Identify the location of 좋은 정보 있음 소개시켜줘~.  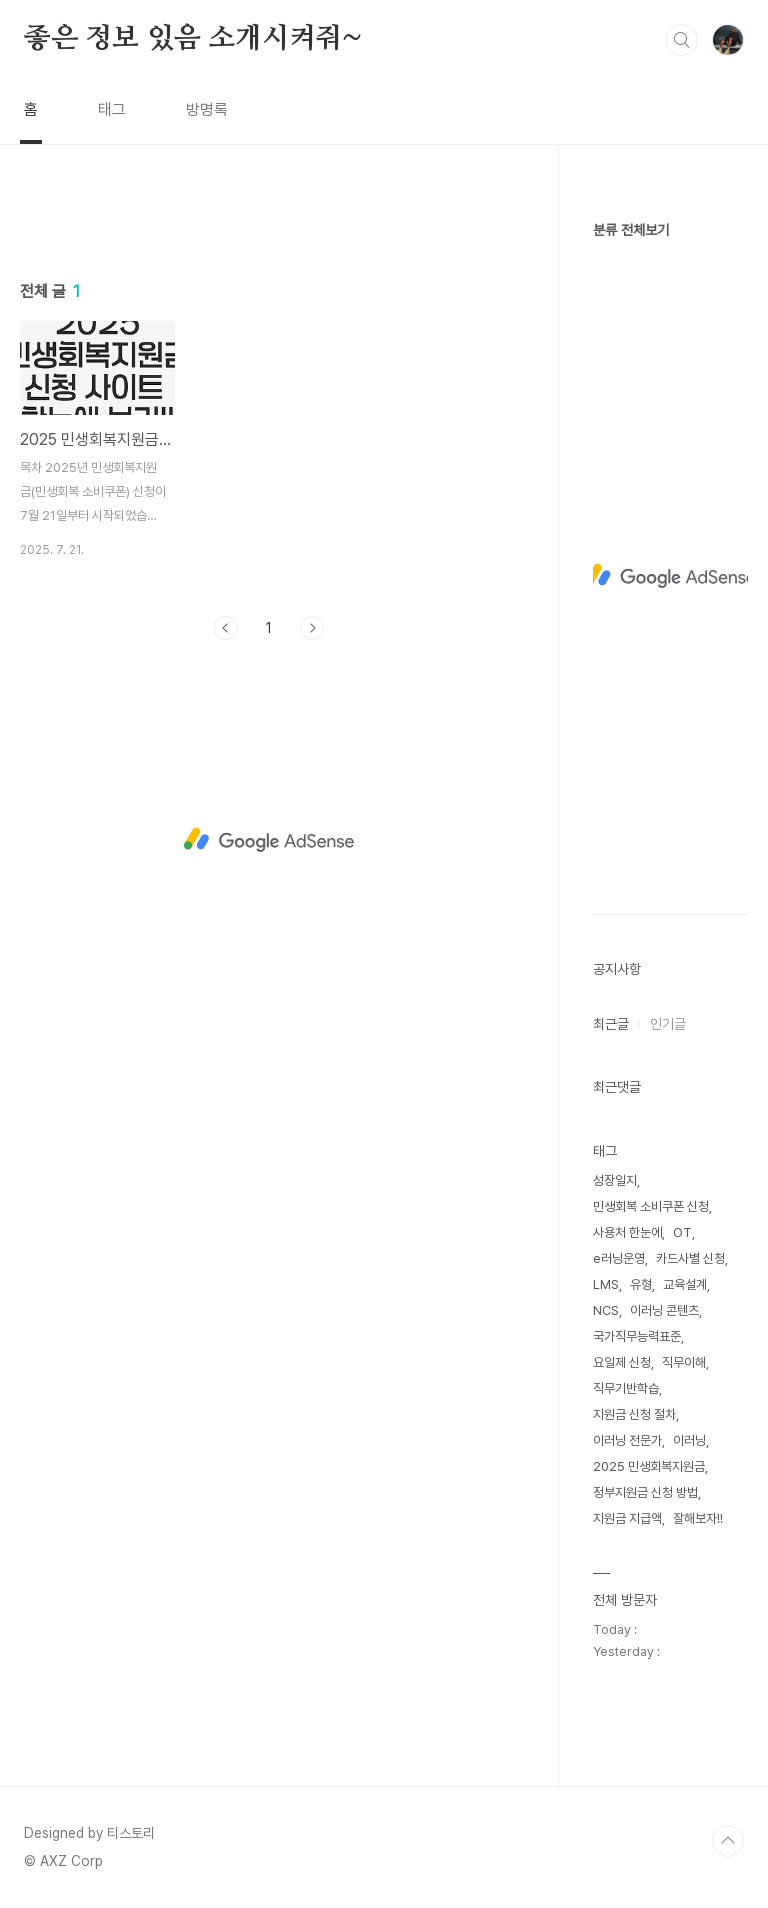
(193, 39).